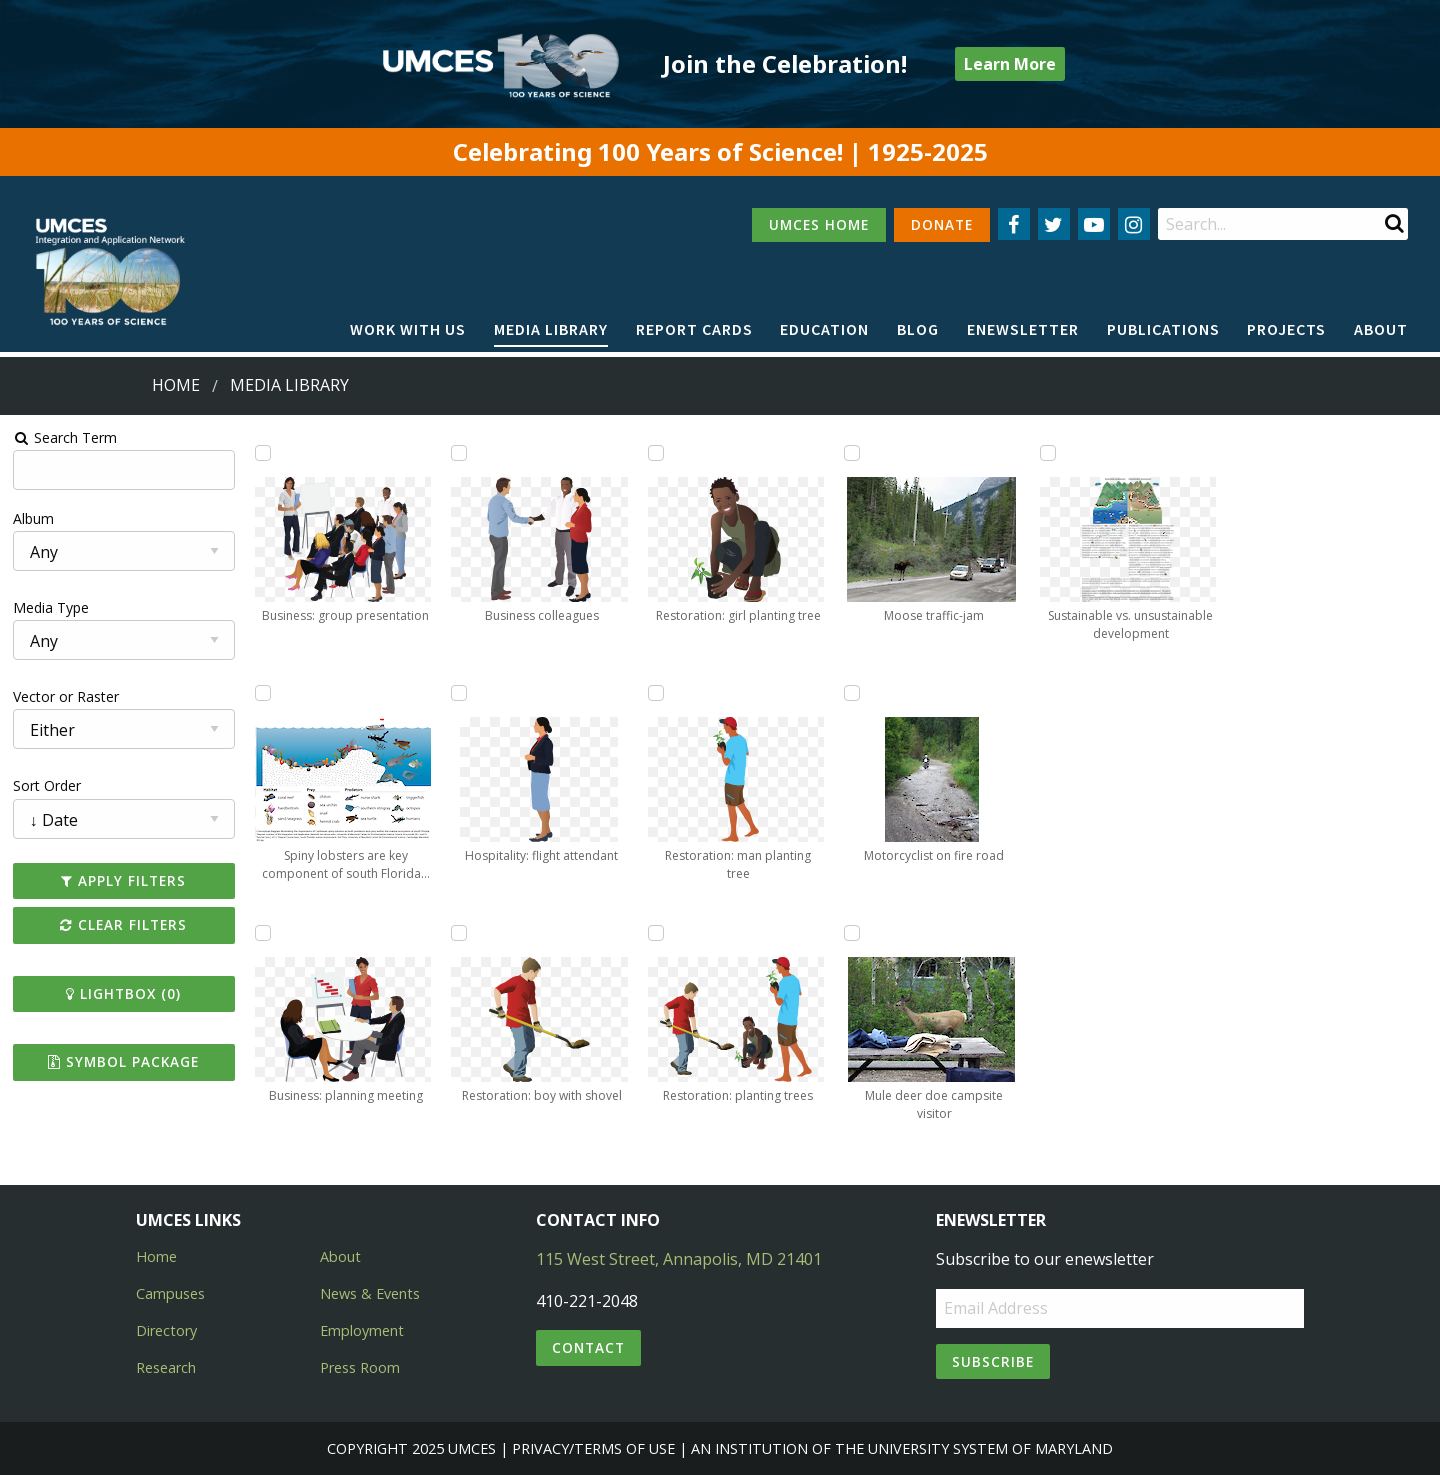 Image resolution: width=1440 pixels, height=1475 pixels. Describe the element at coordinates (942, 224) in the screenshot. I see `DONATE` at that location.